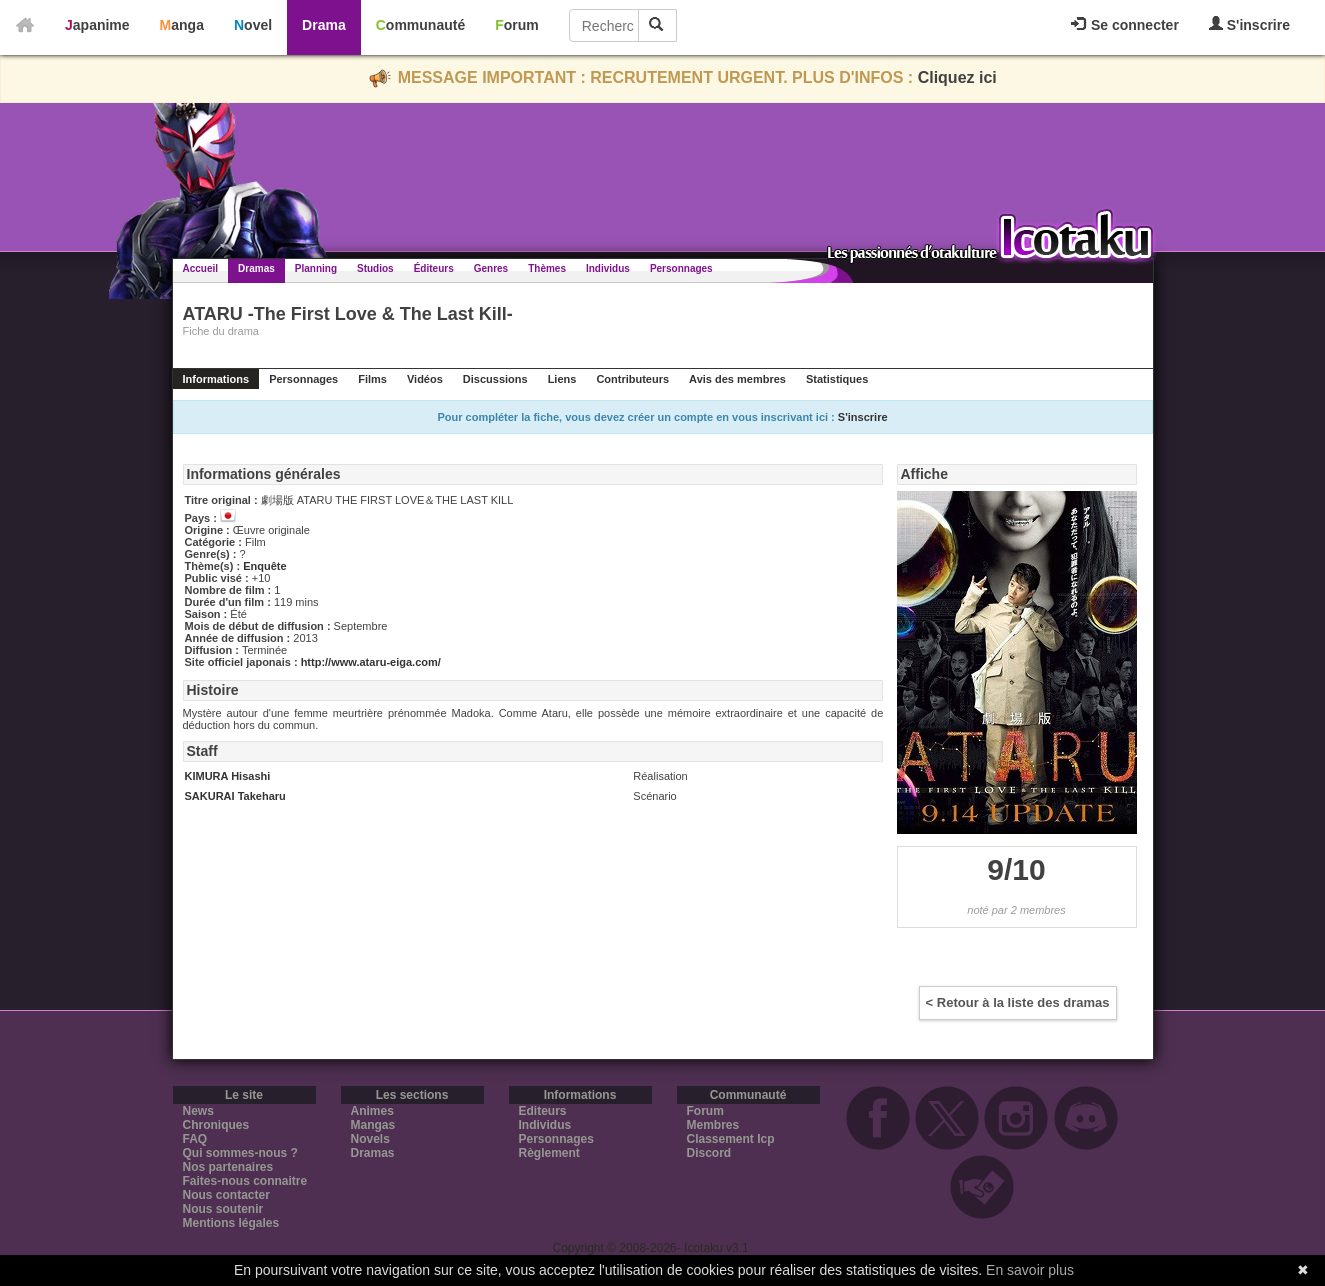 This screenshot has height=1286, width=1325. Describe the element at coordinates (198, 1111) in the screenshot. I see `News` at that location.